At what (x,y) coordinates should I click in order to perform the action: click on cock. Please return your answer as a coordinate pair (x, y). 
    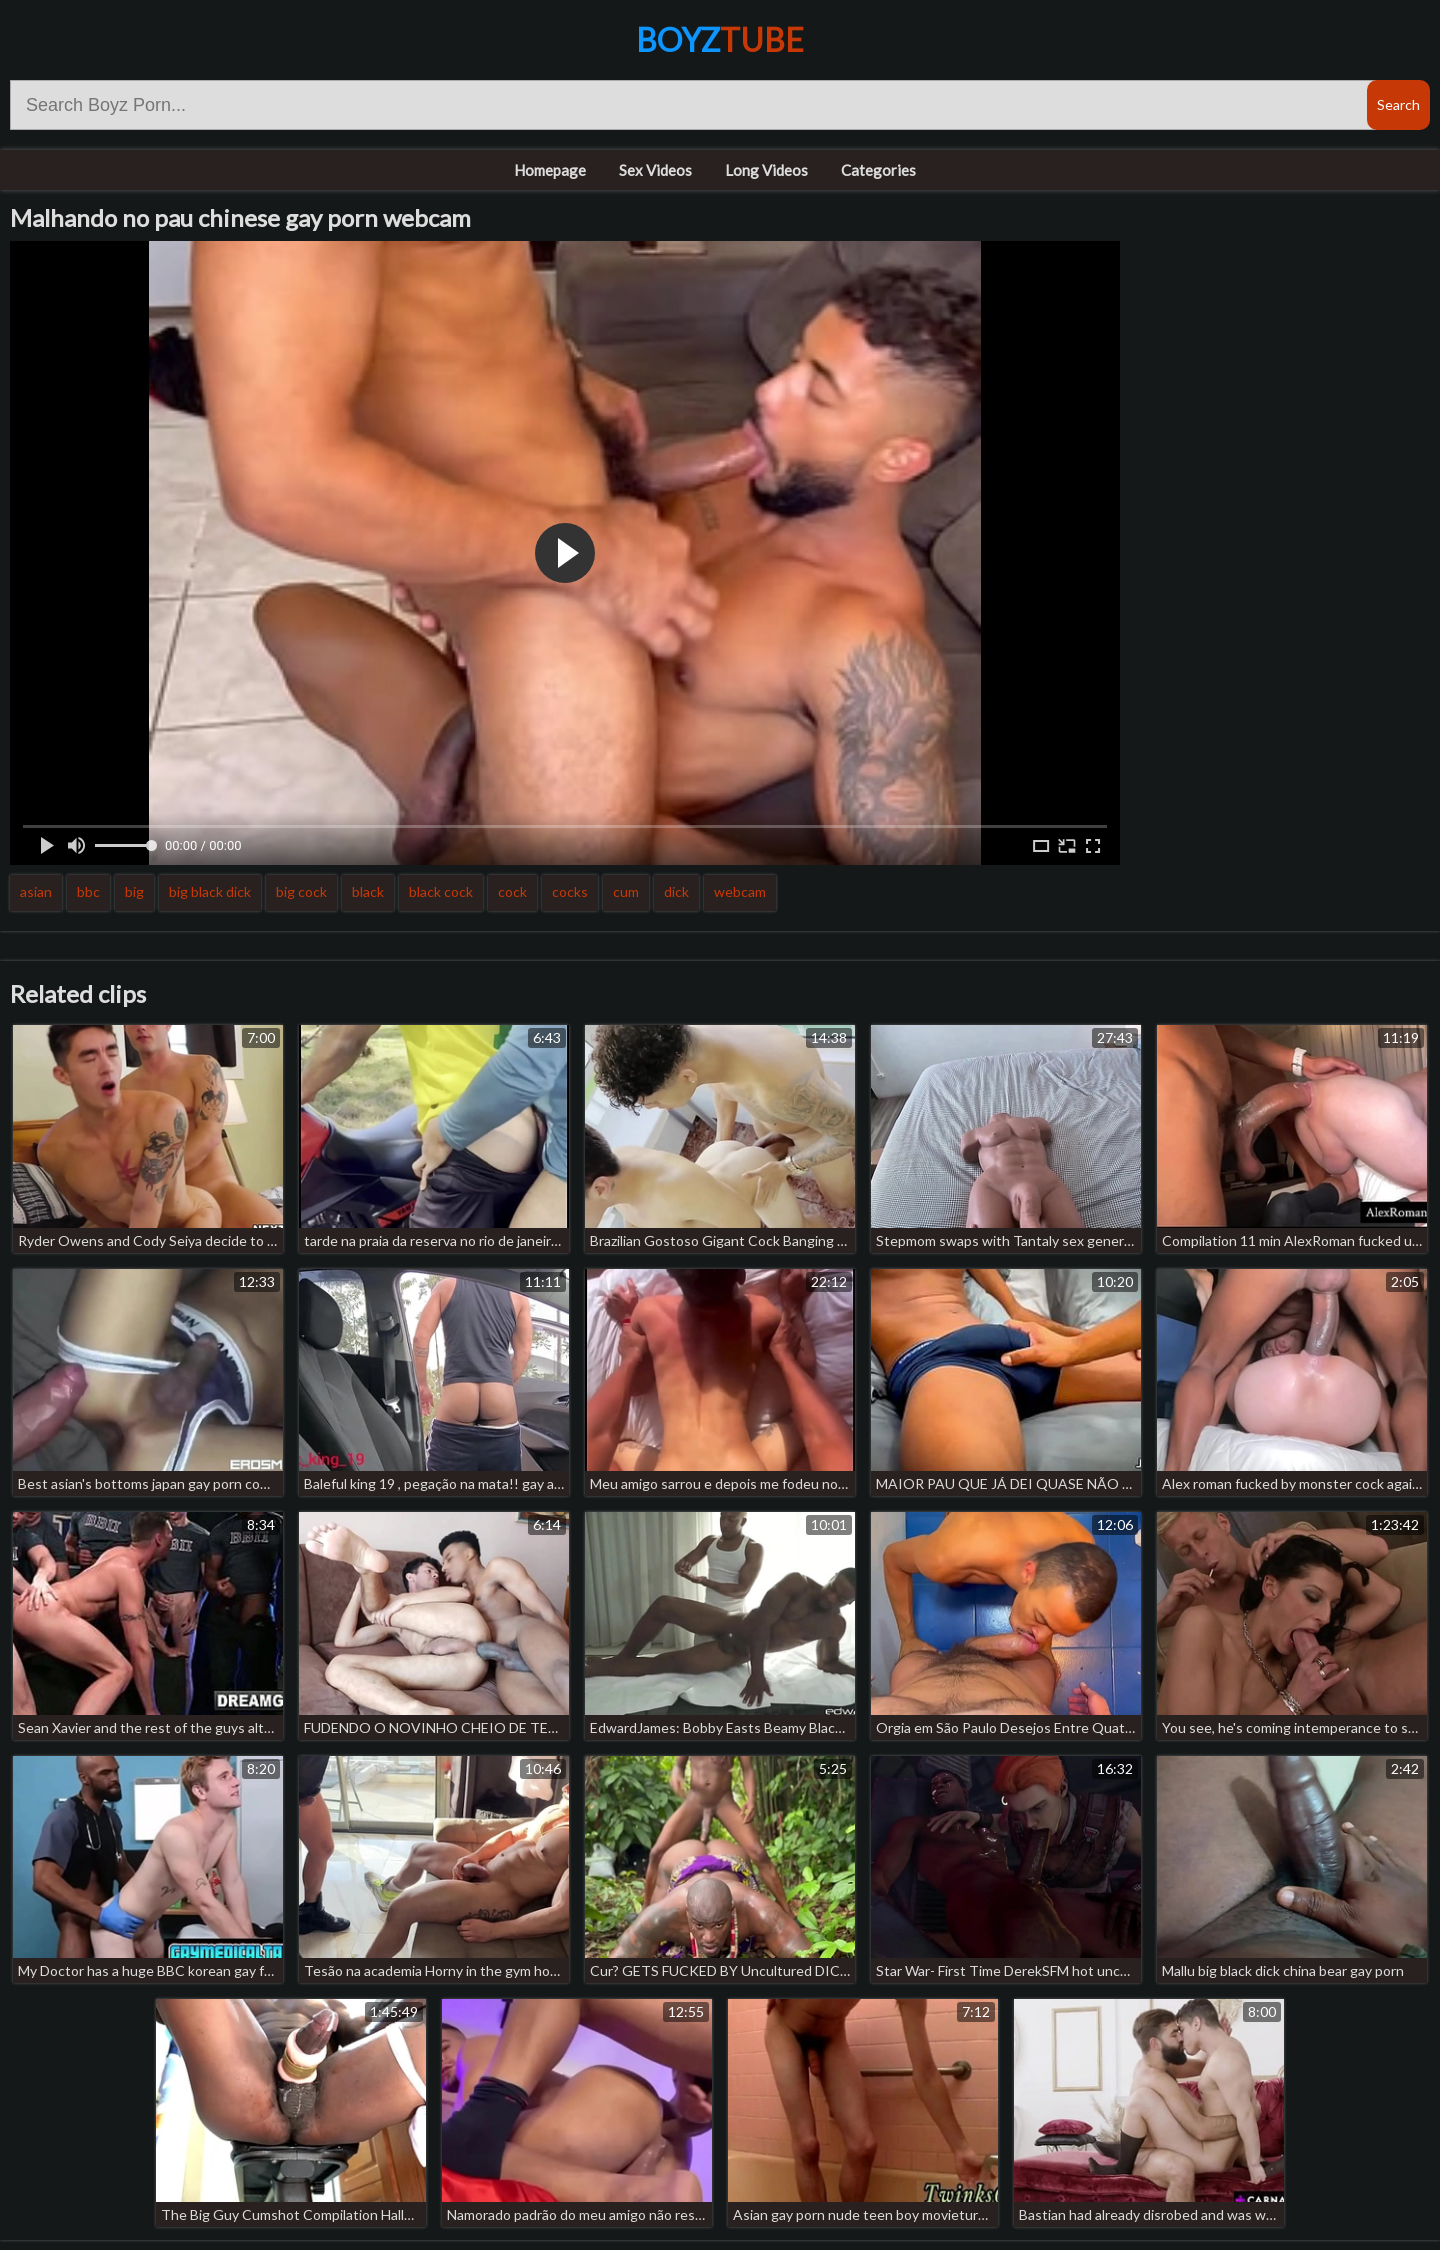
    Looking at the image, I should click on (512, 891).